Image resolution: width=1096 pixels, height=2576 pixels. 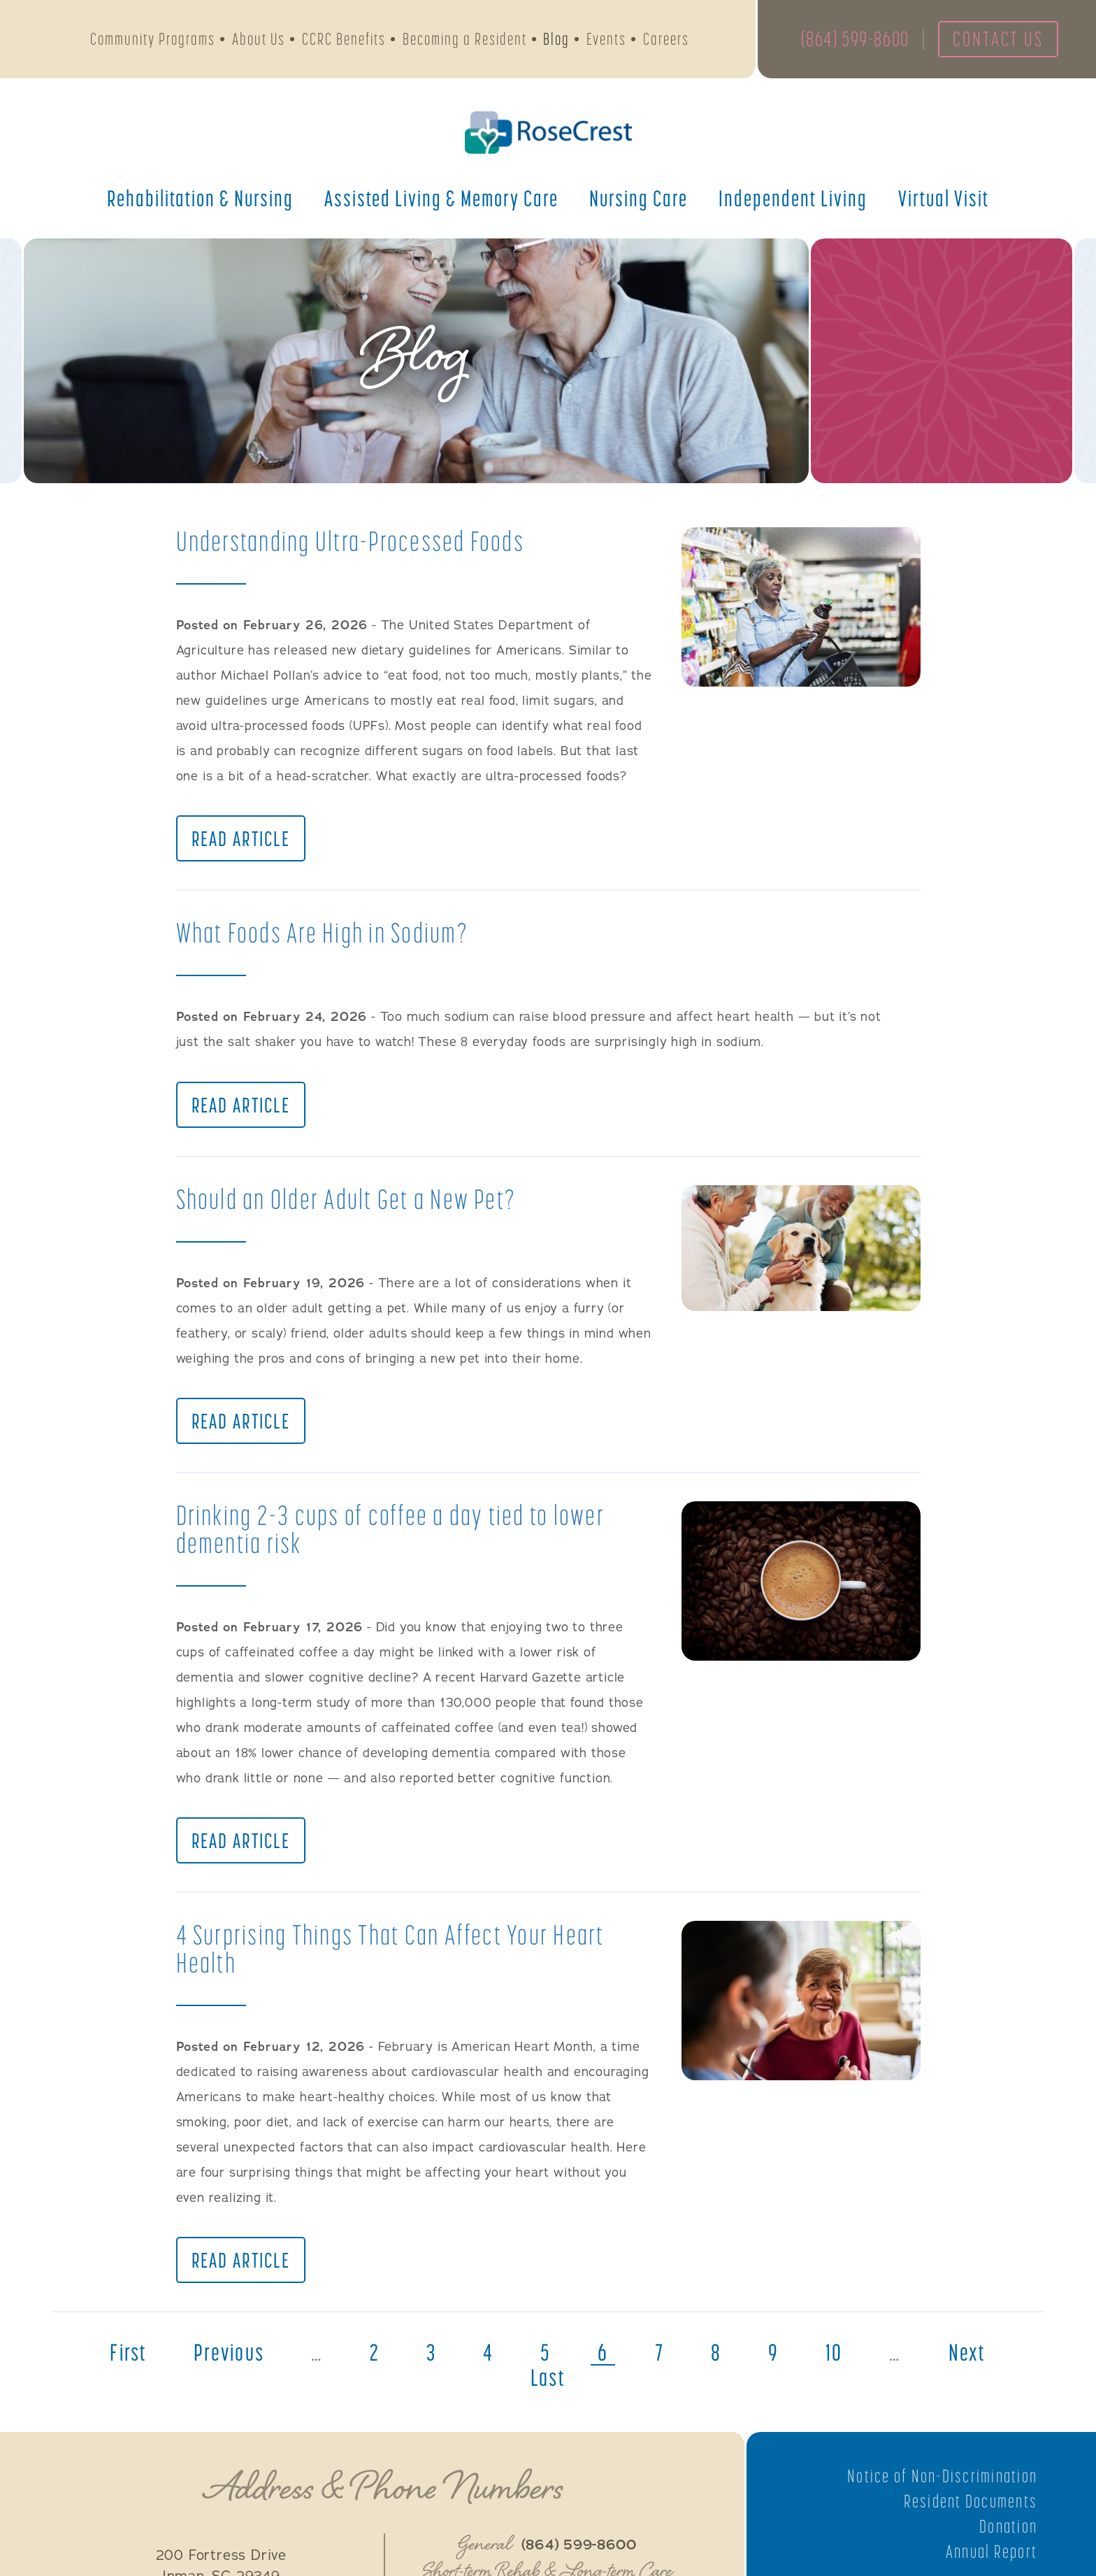 What do you see at coordinates (851, 39) in the screenshot?
I see `(864) 599-8600` at bounding box center [851, 39].